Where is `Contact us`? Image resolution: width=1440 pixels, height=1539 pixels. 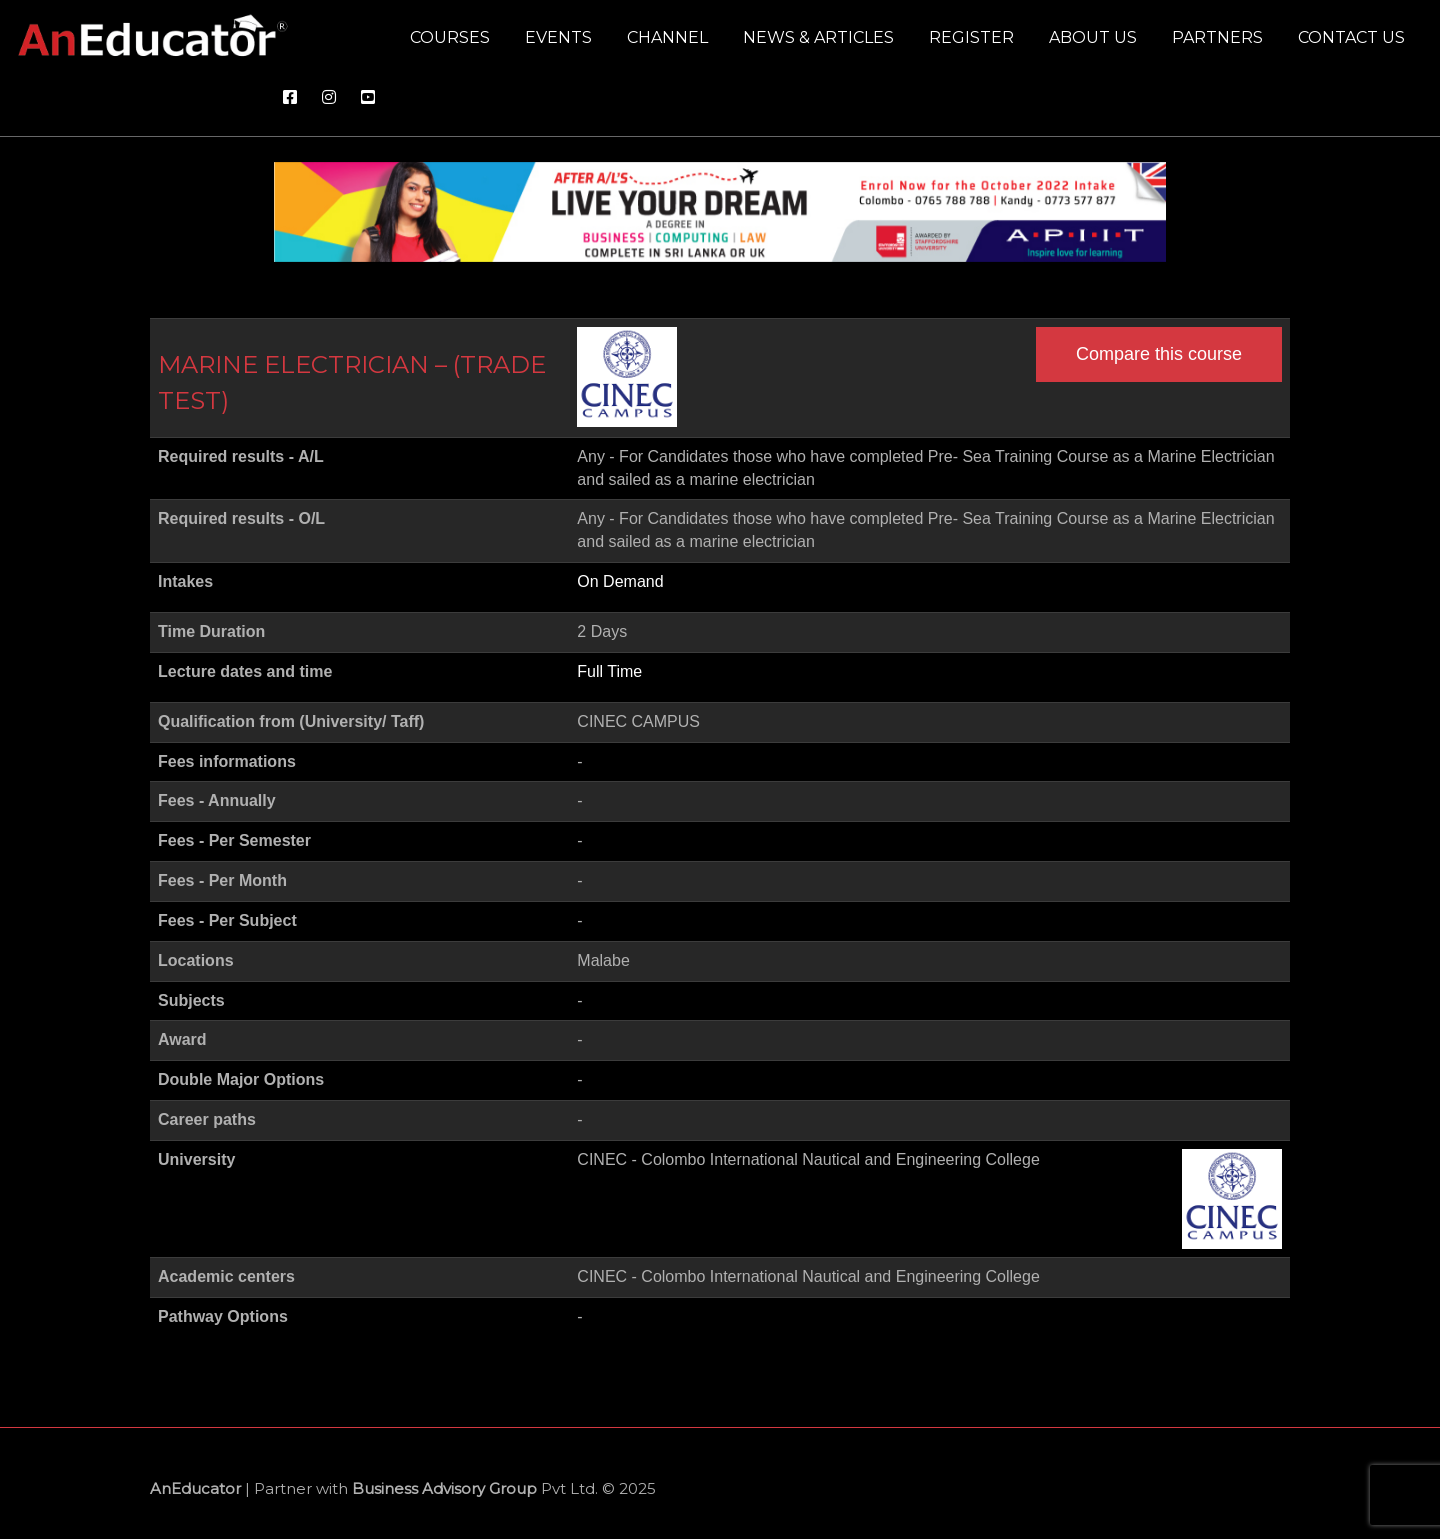 Contact us is located at coordinates (1351, 37).